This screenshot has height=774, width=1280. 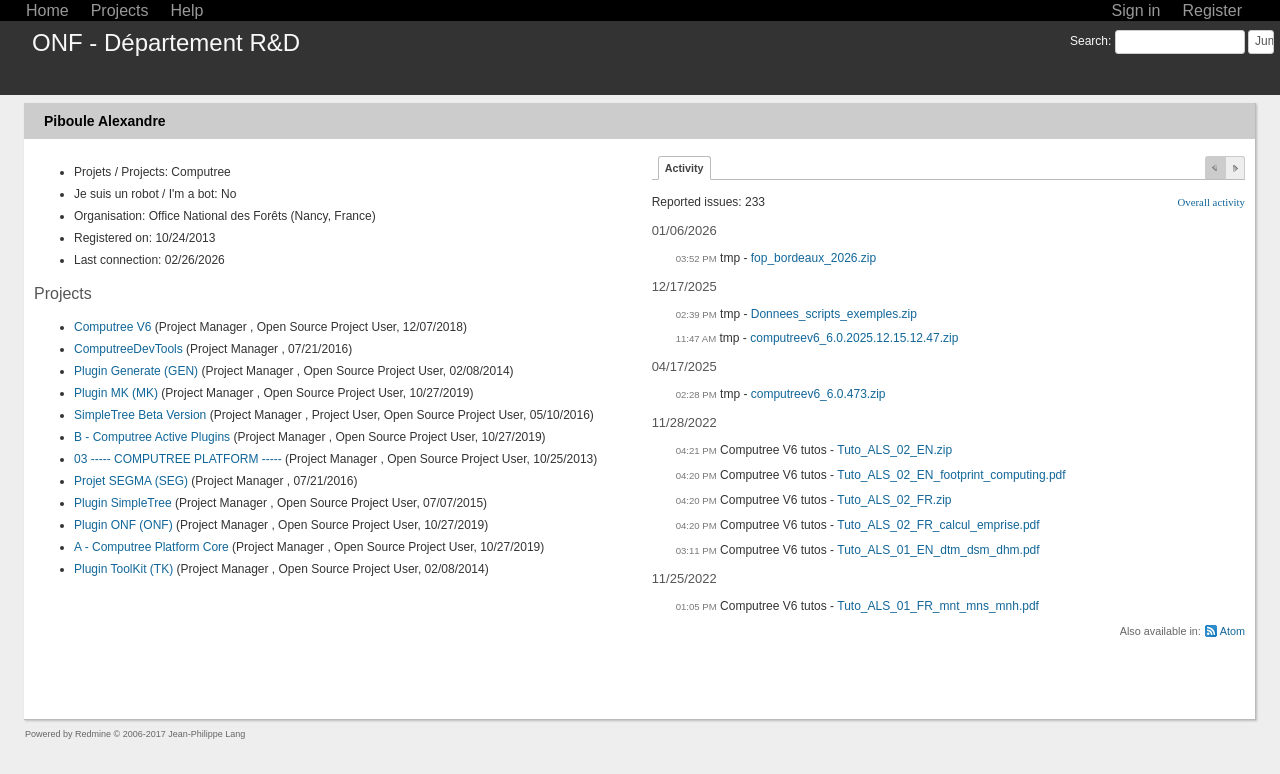 What do you see at coordinates (123, 569) in the screenshot?
I see `Plugin ToolKit (TK)` at bounding box center [123, 569].